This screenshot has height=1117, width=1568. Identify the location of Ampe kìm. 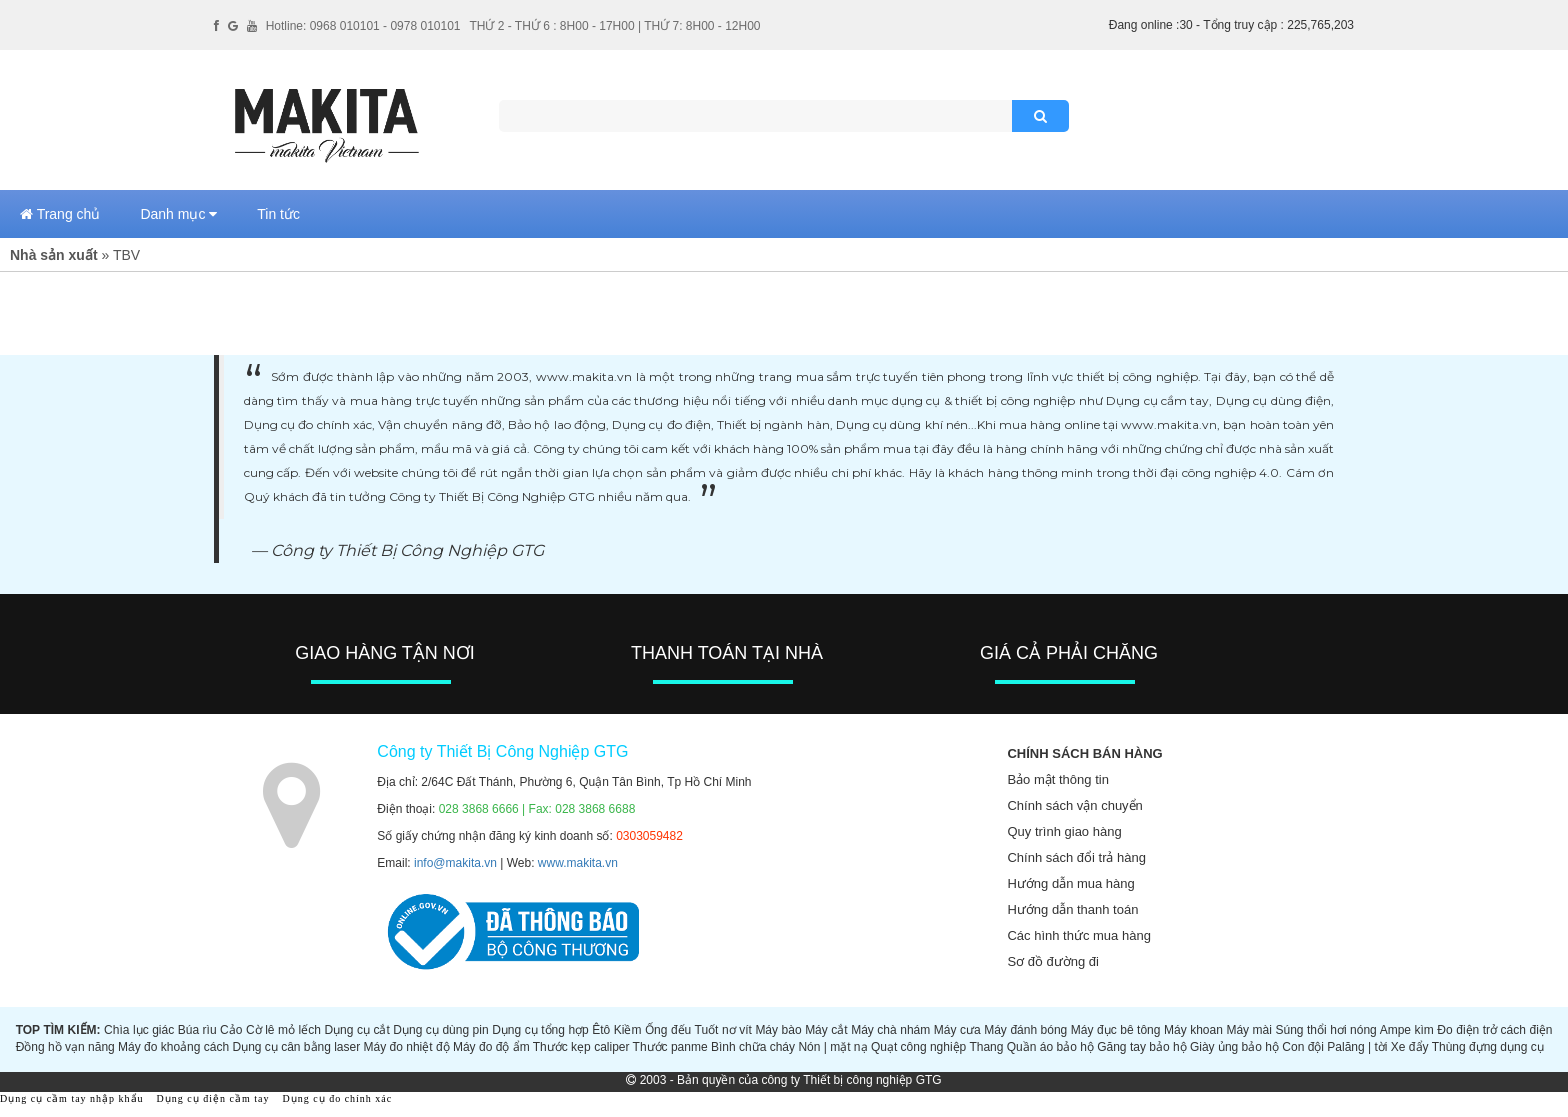
(1407, 1030).